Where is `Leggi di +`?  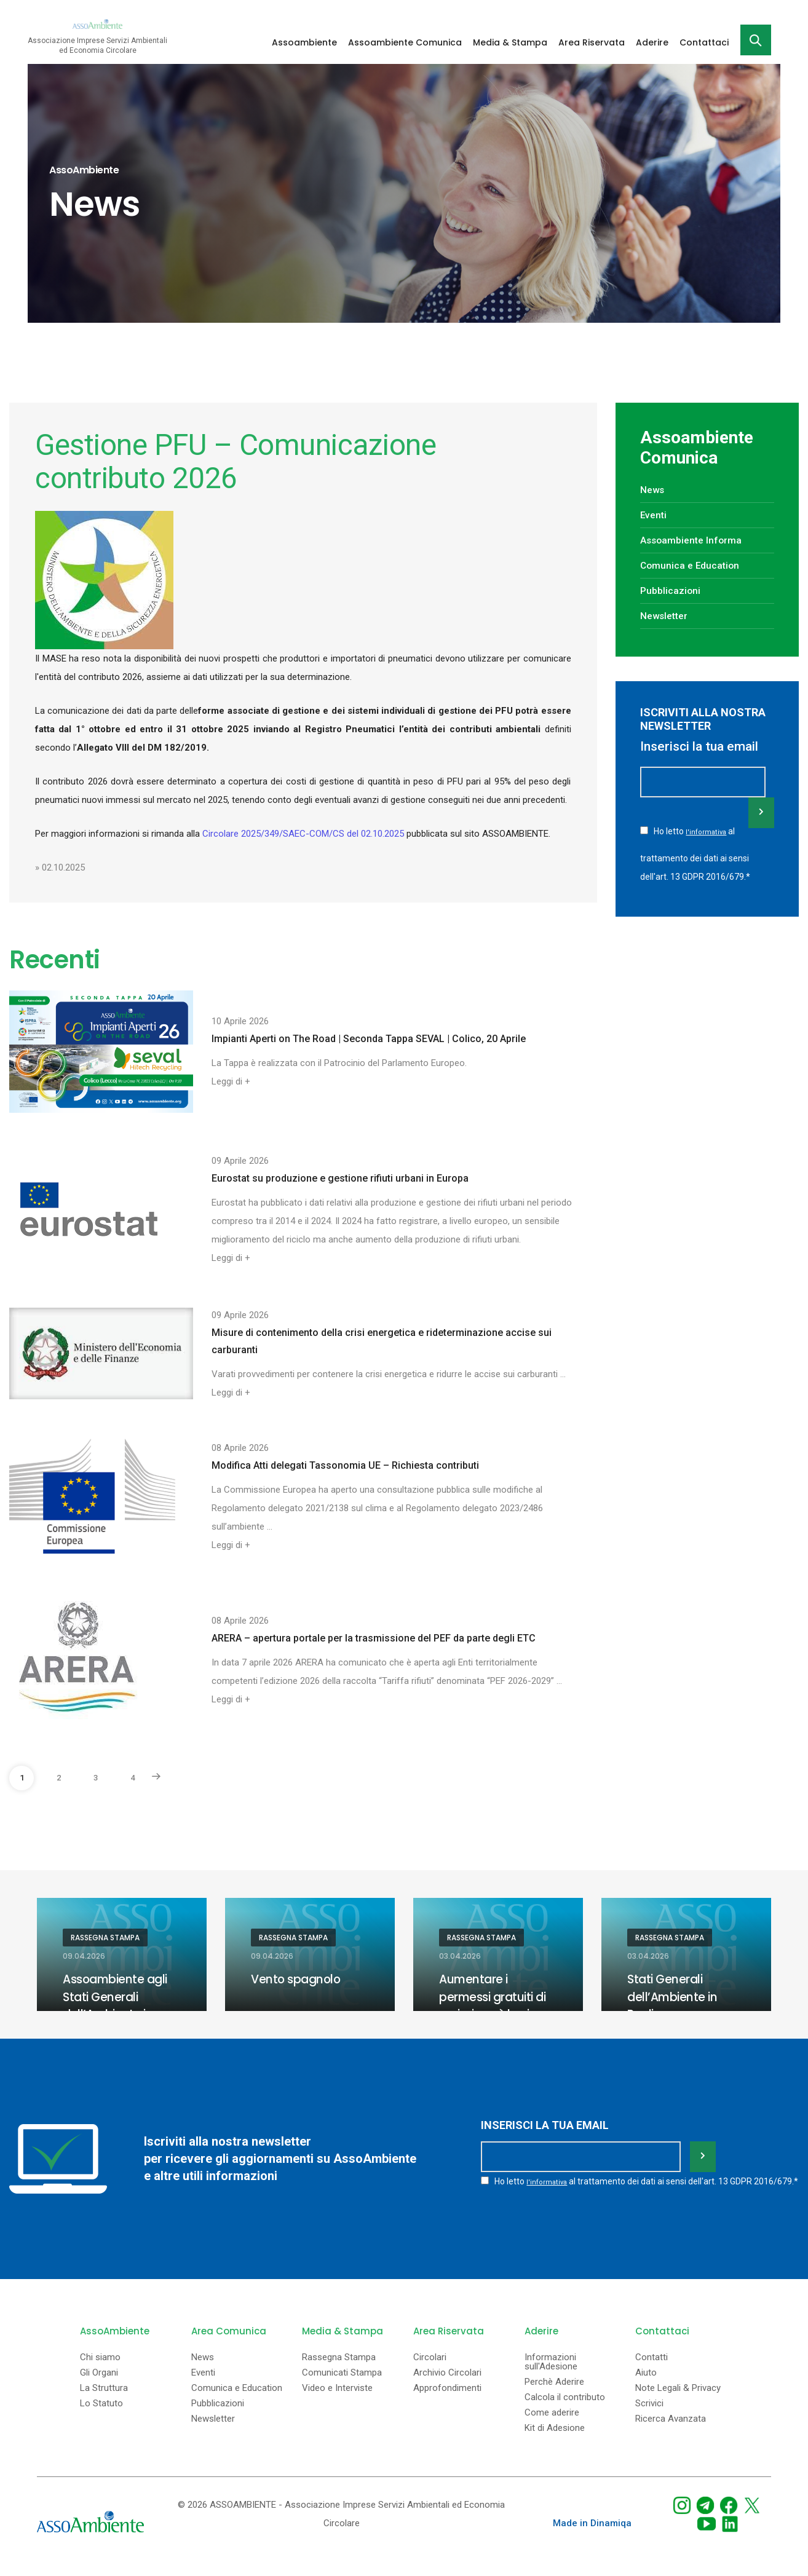 Leggi di + is located at coordinates (231, 1081).